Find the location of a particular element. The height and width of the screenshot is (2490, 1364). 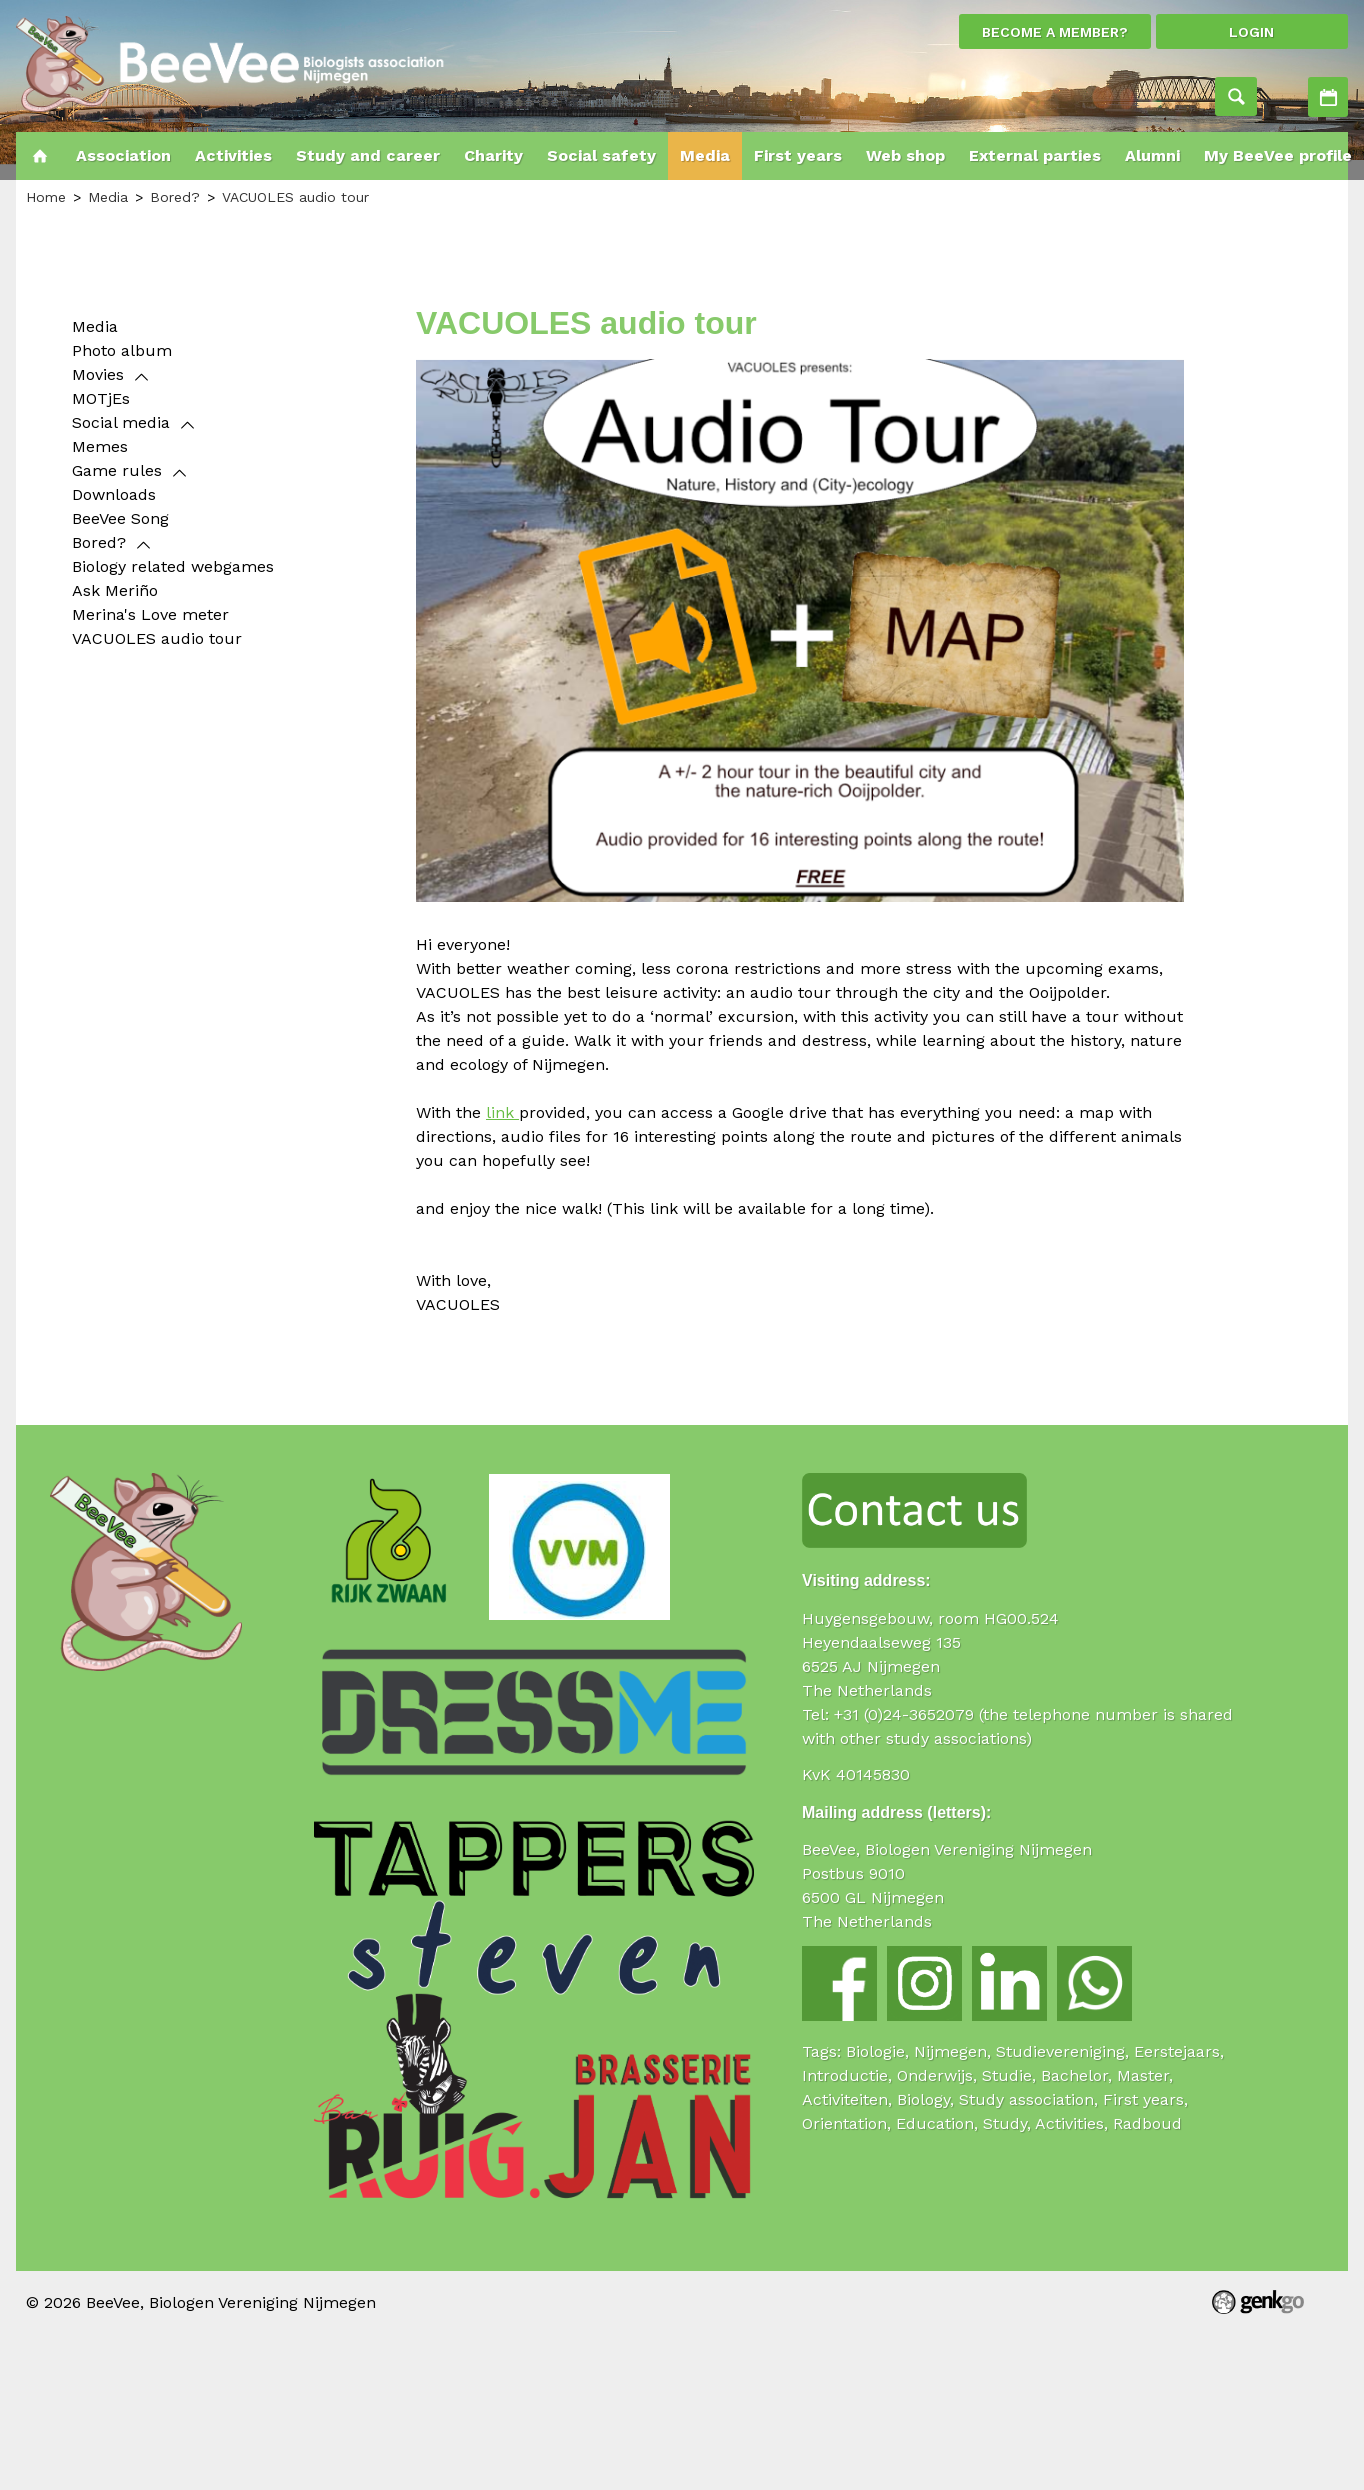

Home is located at coordinates (40, 156).